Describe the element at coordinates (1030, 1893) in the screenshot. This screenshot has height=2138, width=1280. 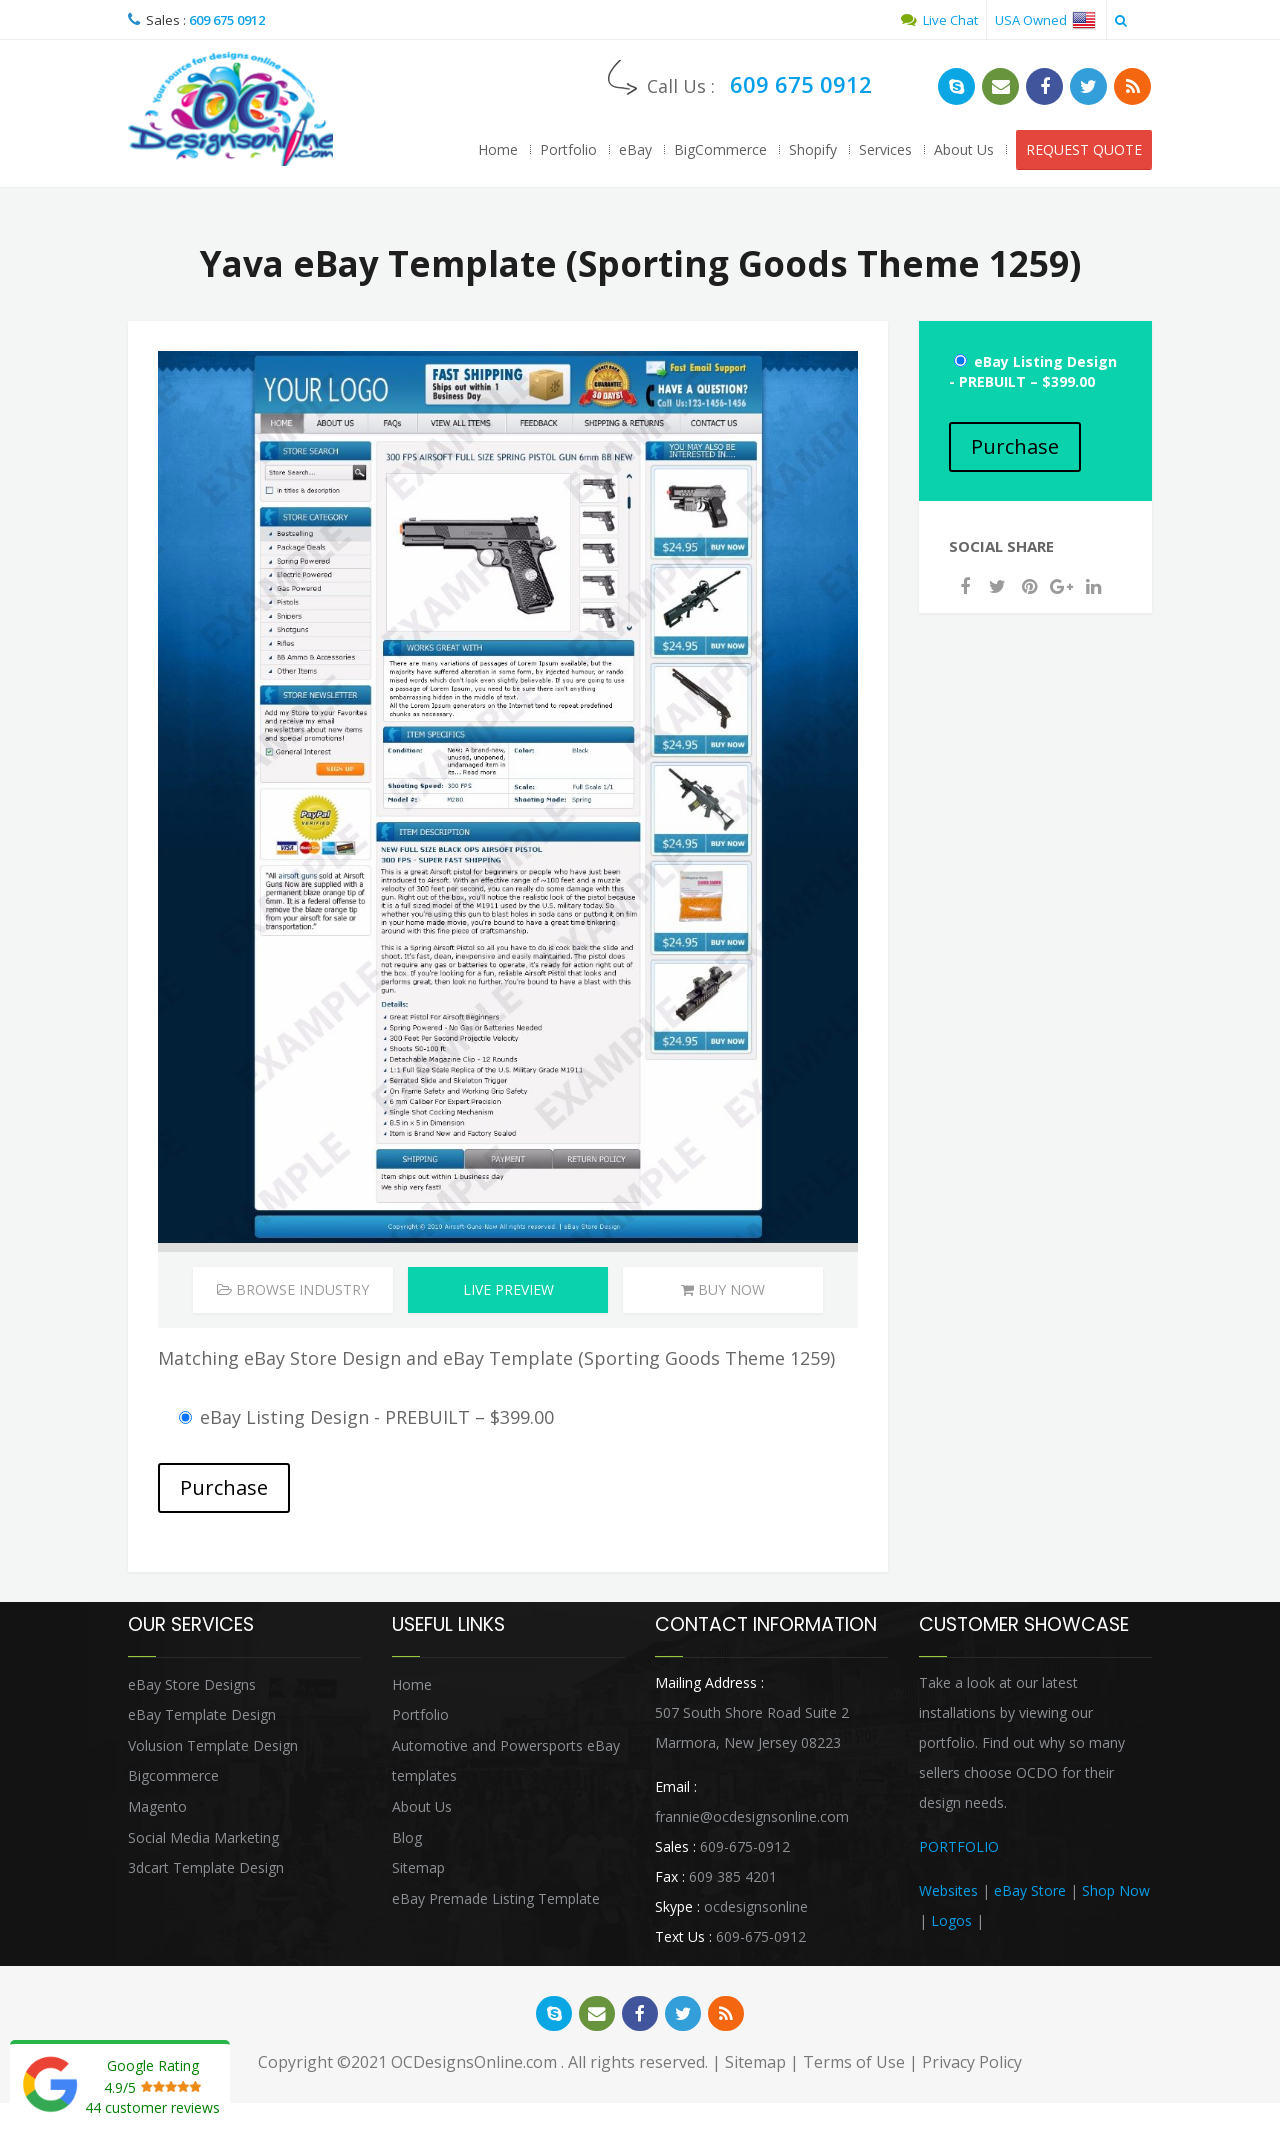
I see `eBay Store` at that location.